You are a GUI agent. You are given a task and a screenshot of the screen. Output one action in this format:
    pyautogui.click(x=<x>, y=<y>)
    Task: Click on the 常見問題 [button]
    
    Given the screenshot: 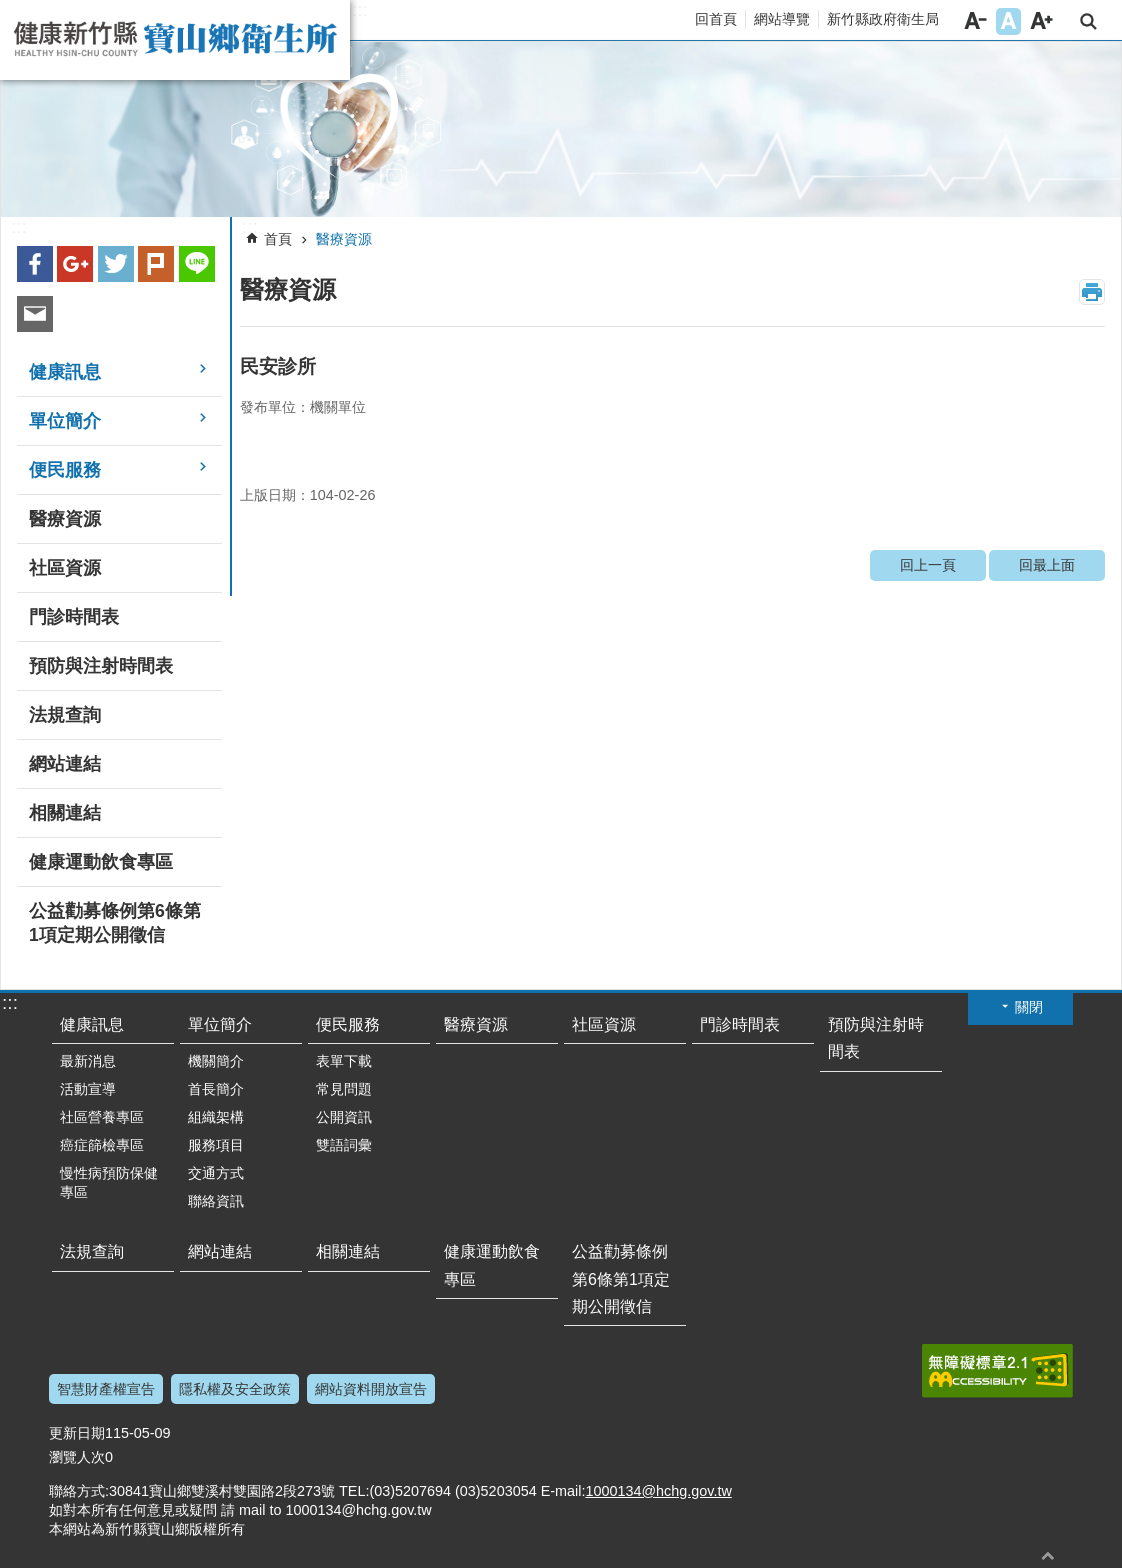 What is the action you would take?
    pyautogui.click(x=344, y=1089)
    